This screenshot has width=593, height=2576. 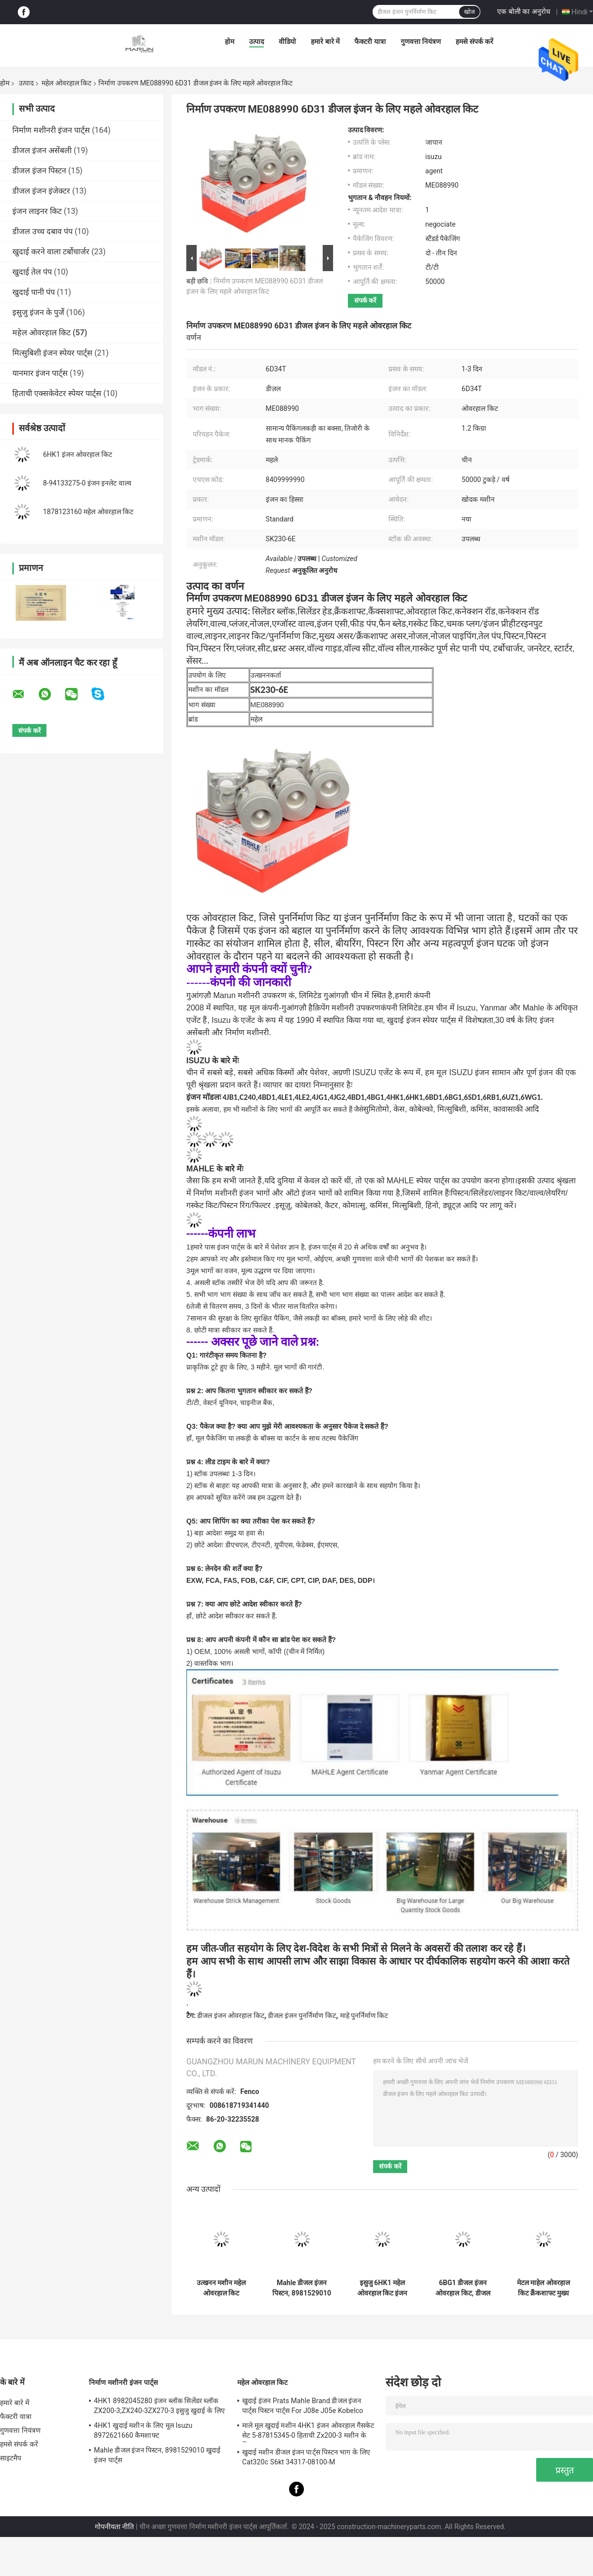 What do you see at coordinates (369, 41) in the screenshot?
I see `फैक्टरी यात्रा` at bounding box center [369, 41].